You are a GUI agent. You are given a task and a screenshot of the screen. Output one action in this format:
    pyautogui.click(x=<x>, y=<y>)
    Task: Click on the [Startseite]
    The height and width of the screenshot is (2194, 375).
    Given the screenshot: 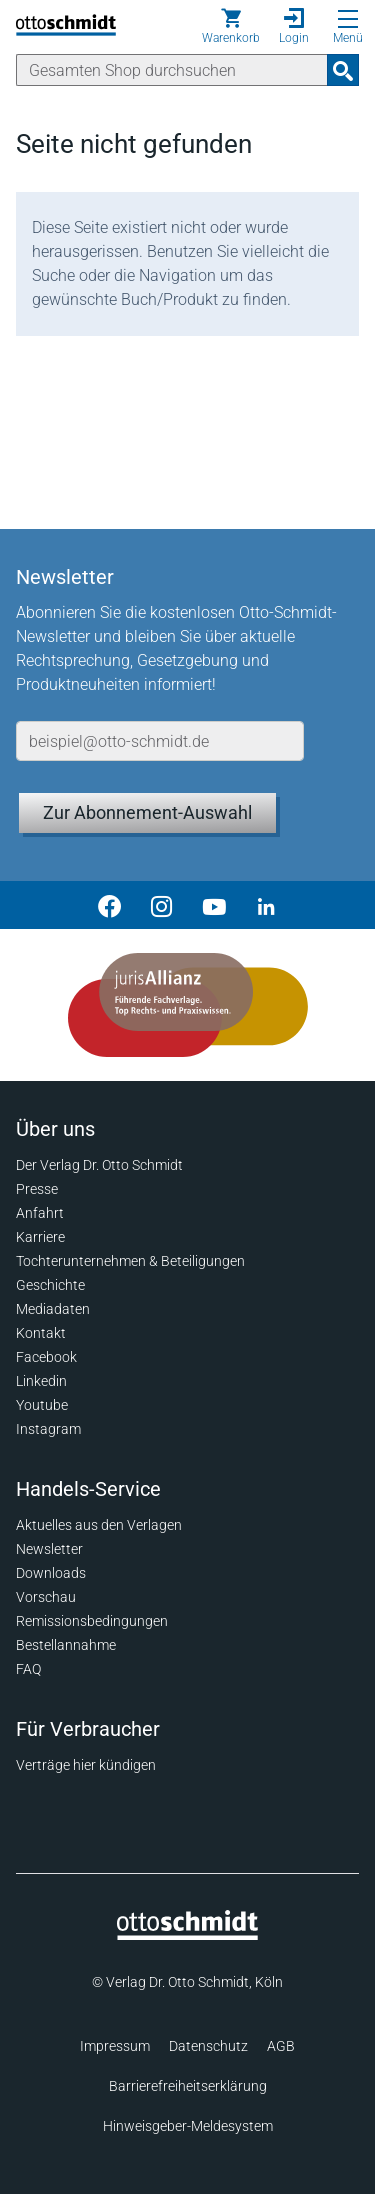 What is the action you would take?
    pyautogui.click(x=187, y=1935)
    